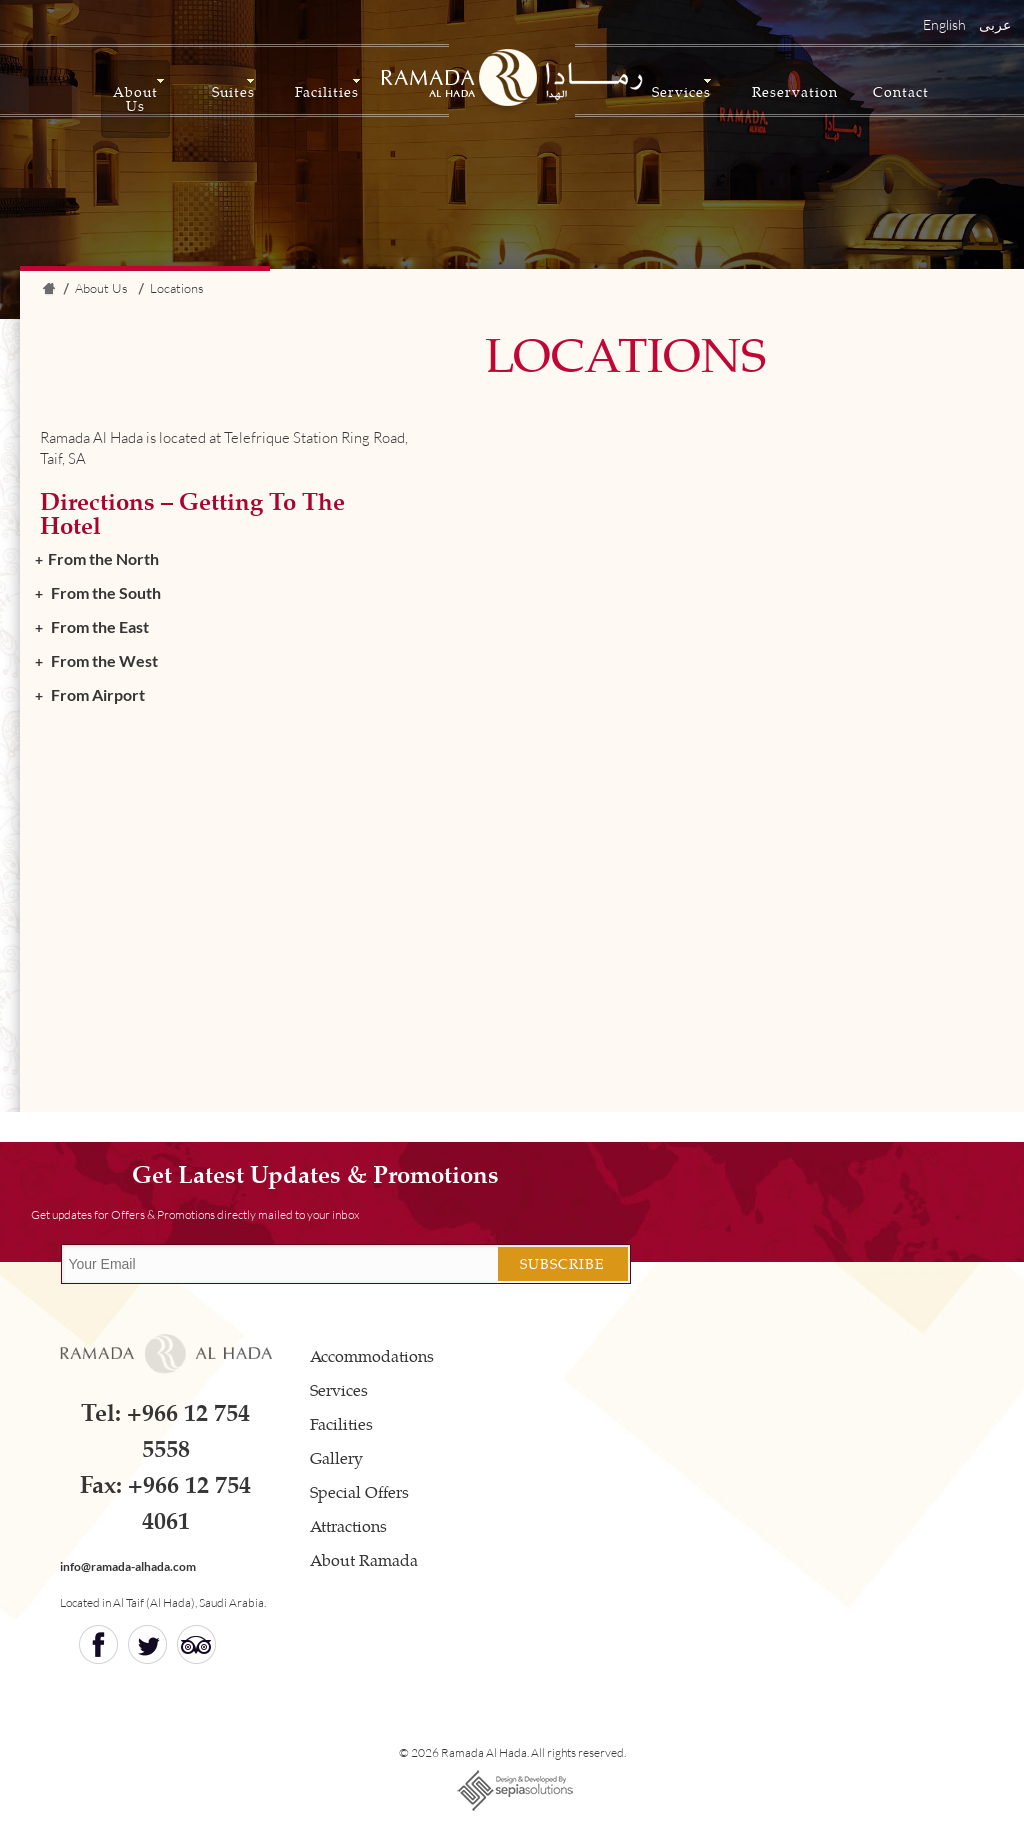 Image resolution: width=1024 pixels, height=1836 pixels. I want to click on عربى, so click(995, 24).